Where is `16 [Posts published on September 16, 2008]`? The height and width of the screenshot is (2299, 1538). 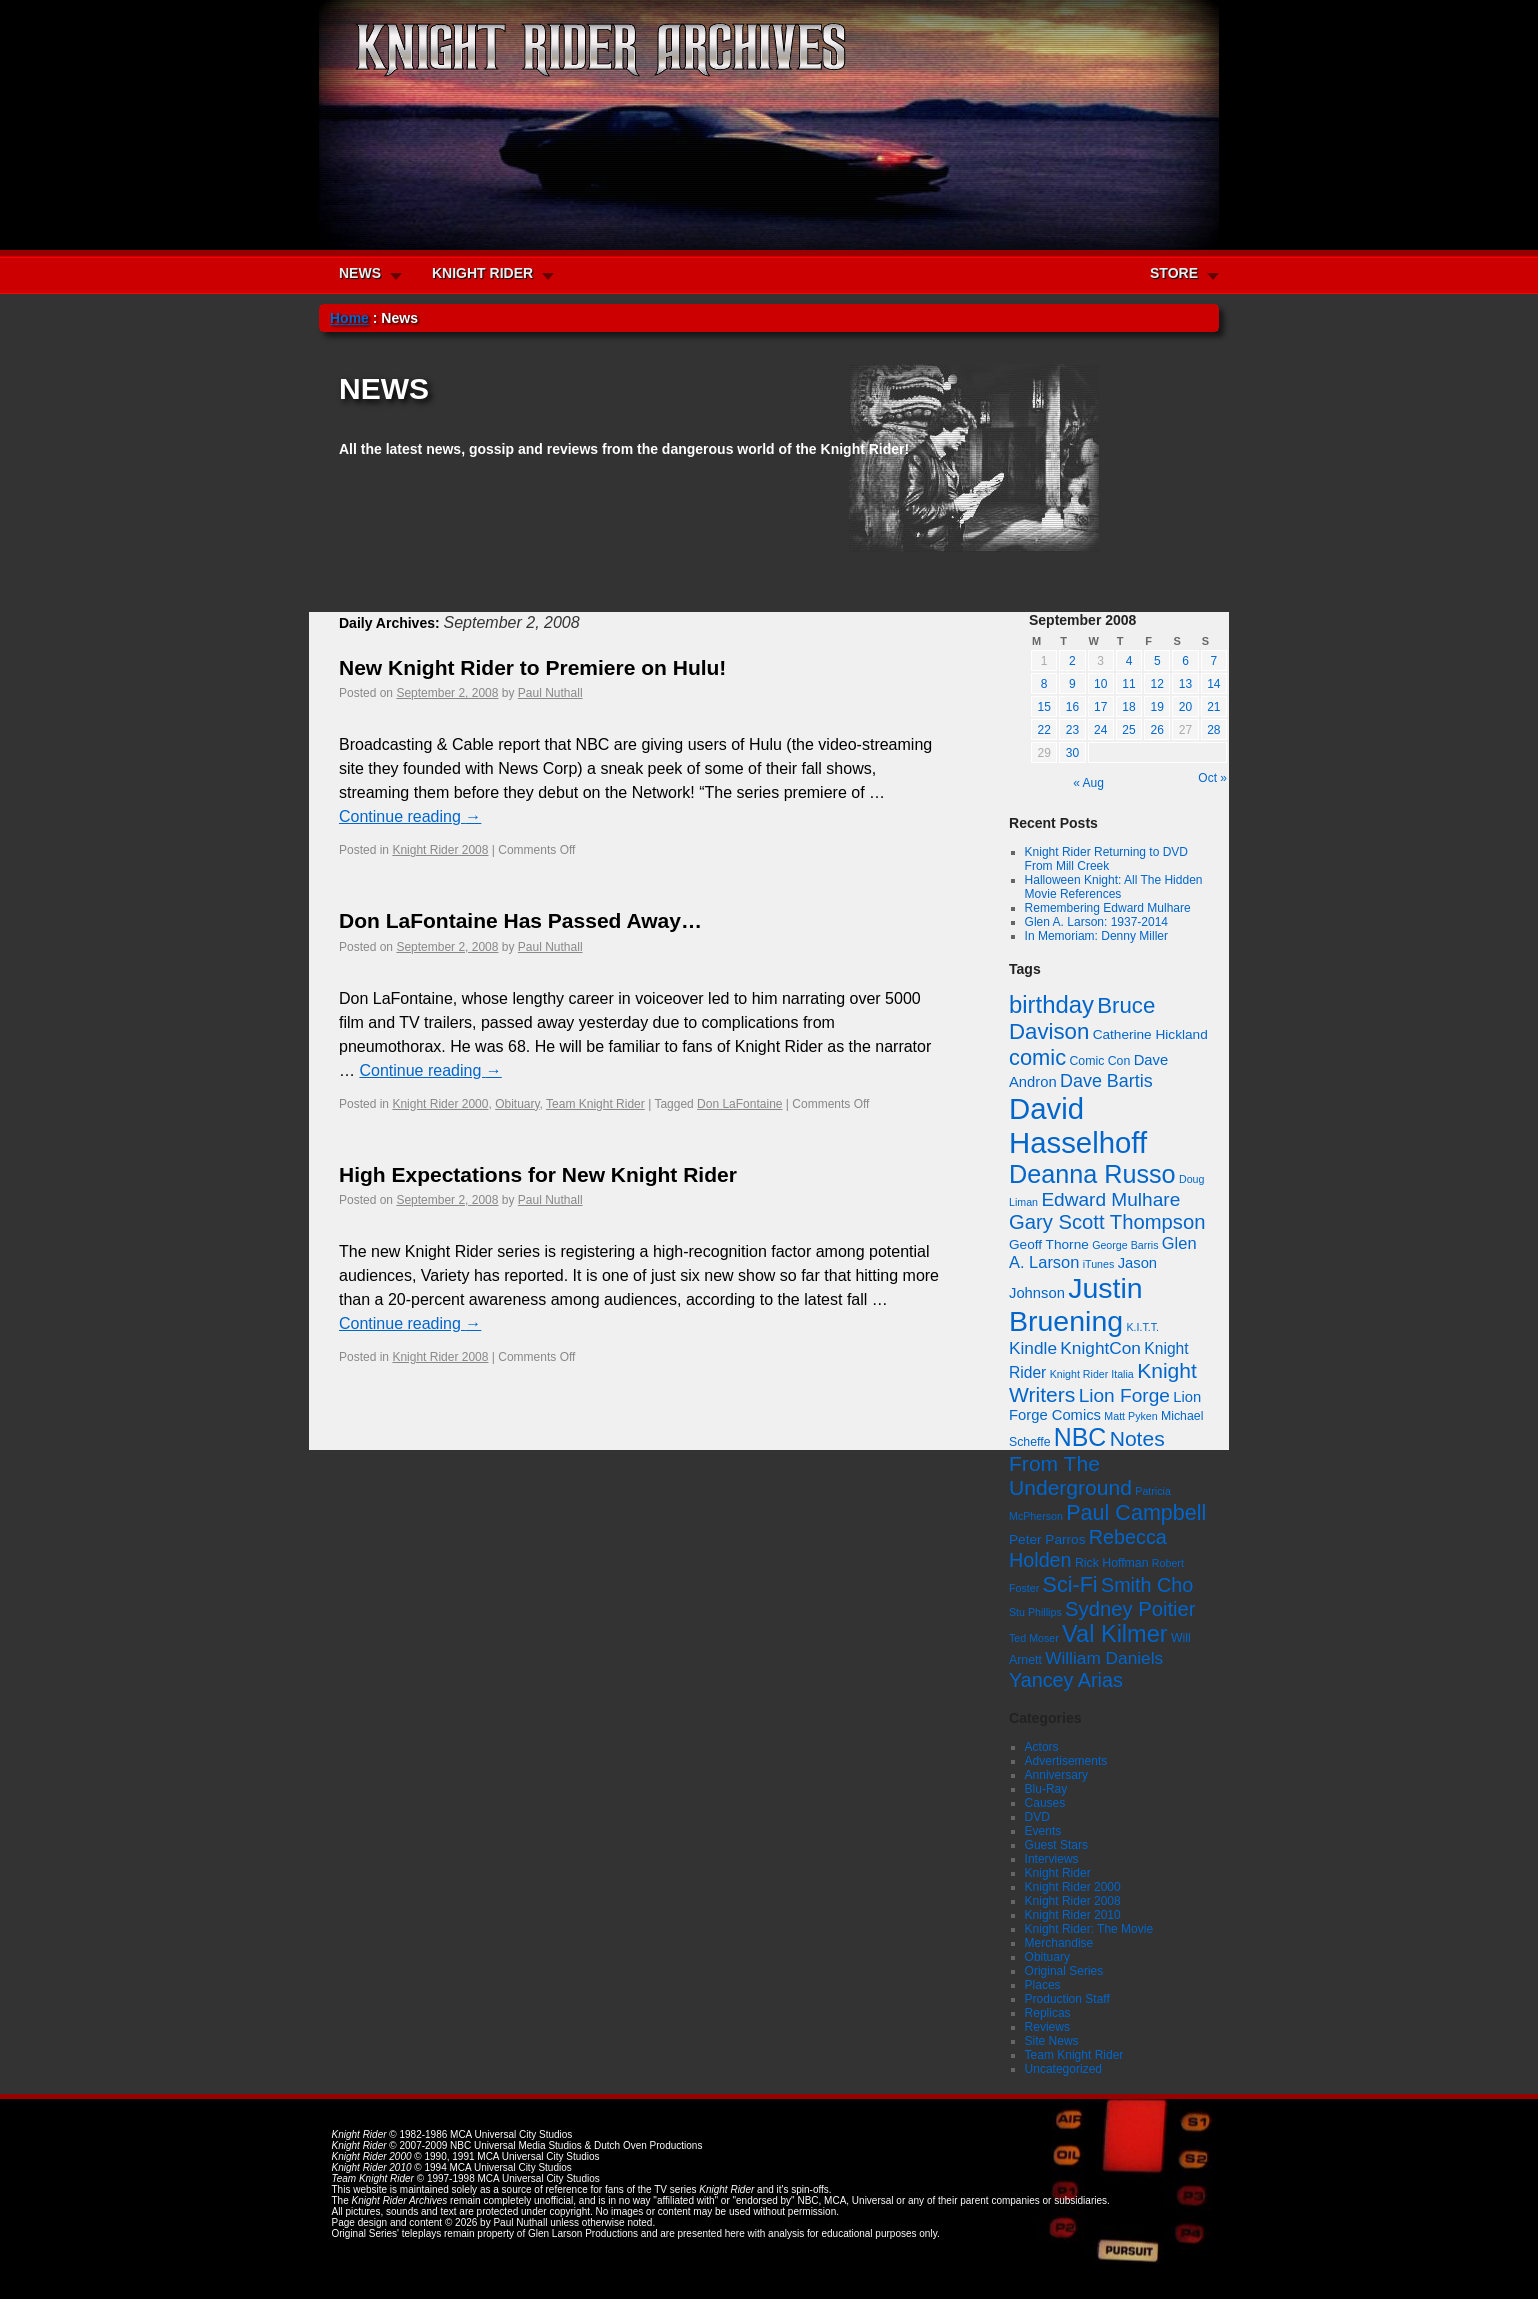 16 [Posts published on September 16, 2008] is located at coordinates (1072, 707).